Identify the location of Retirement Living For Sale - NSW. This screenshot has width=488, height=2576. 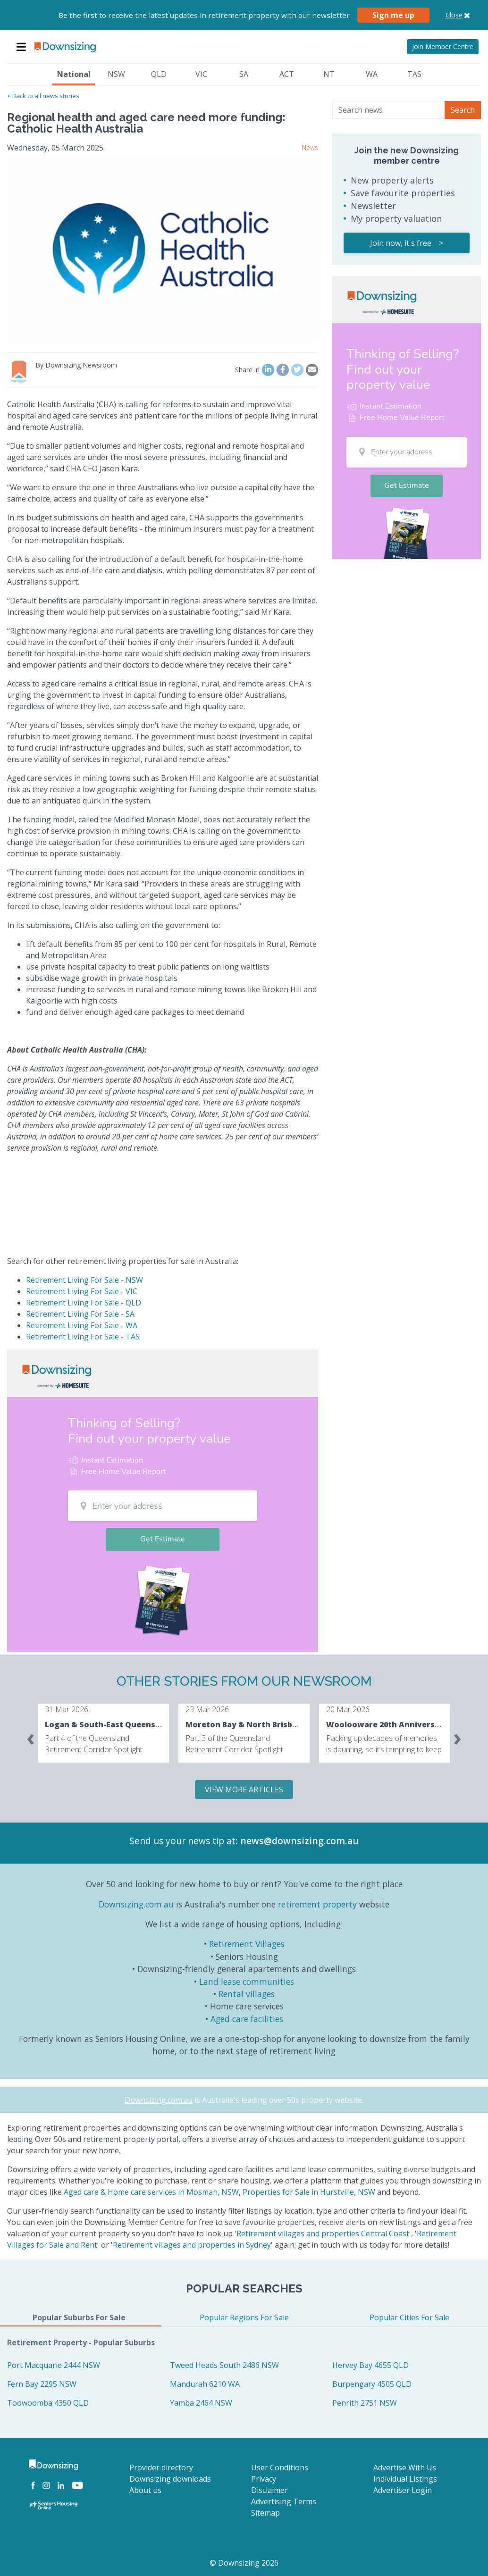
(84, 1280).